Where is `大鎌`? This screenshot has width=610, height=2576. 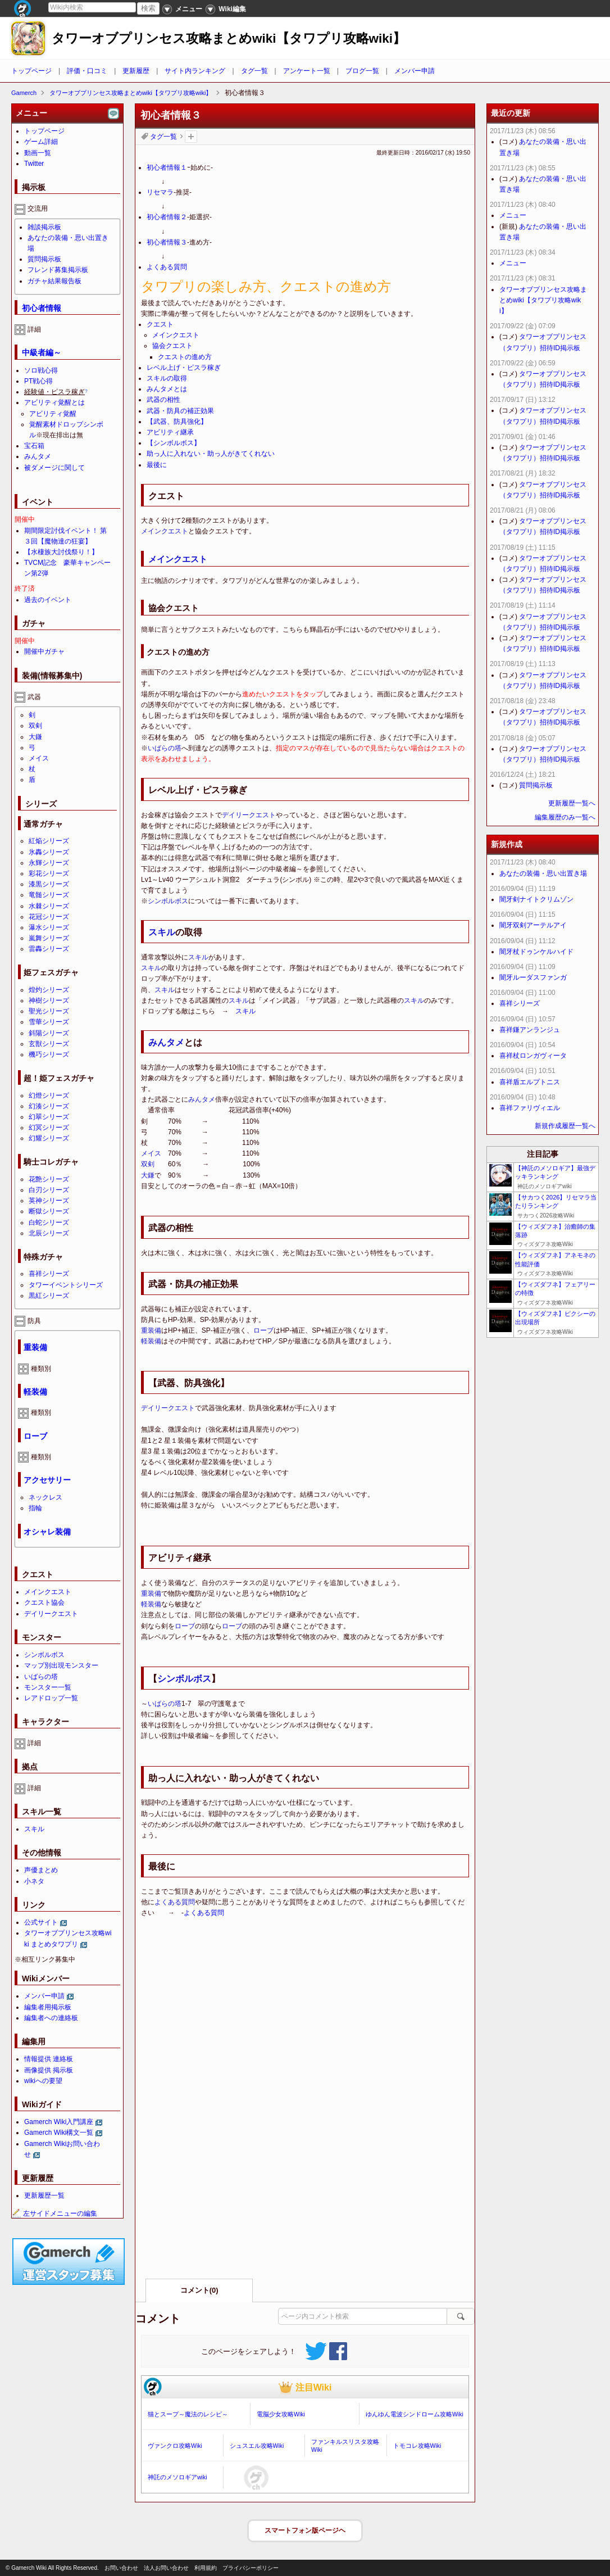
大鎌 is located at coordinates (147, 1175).